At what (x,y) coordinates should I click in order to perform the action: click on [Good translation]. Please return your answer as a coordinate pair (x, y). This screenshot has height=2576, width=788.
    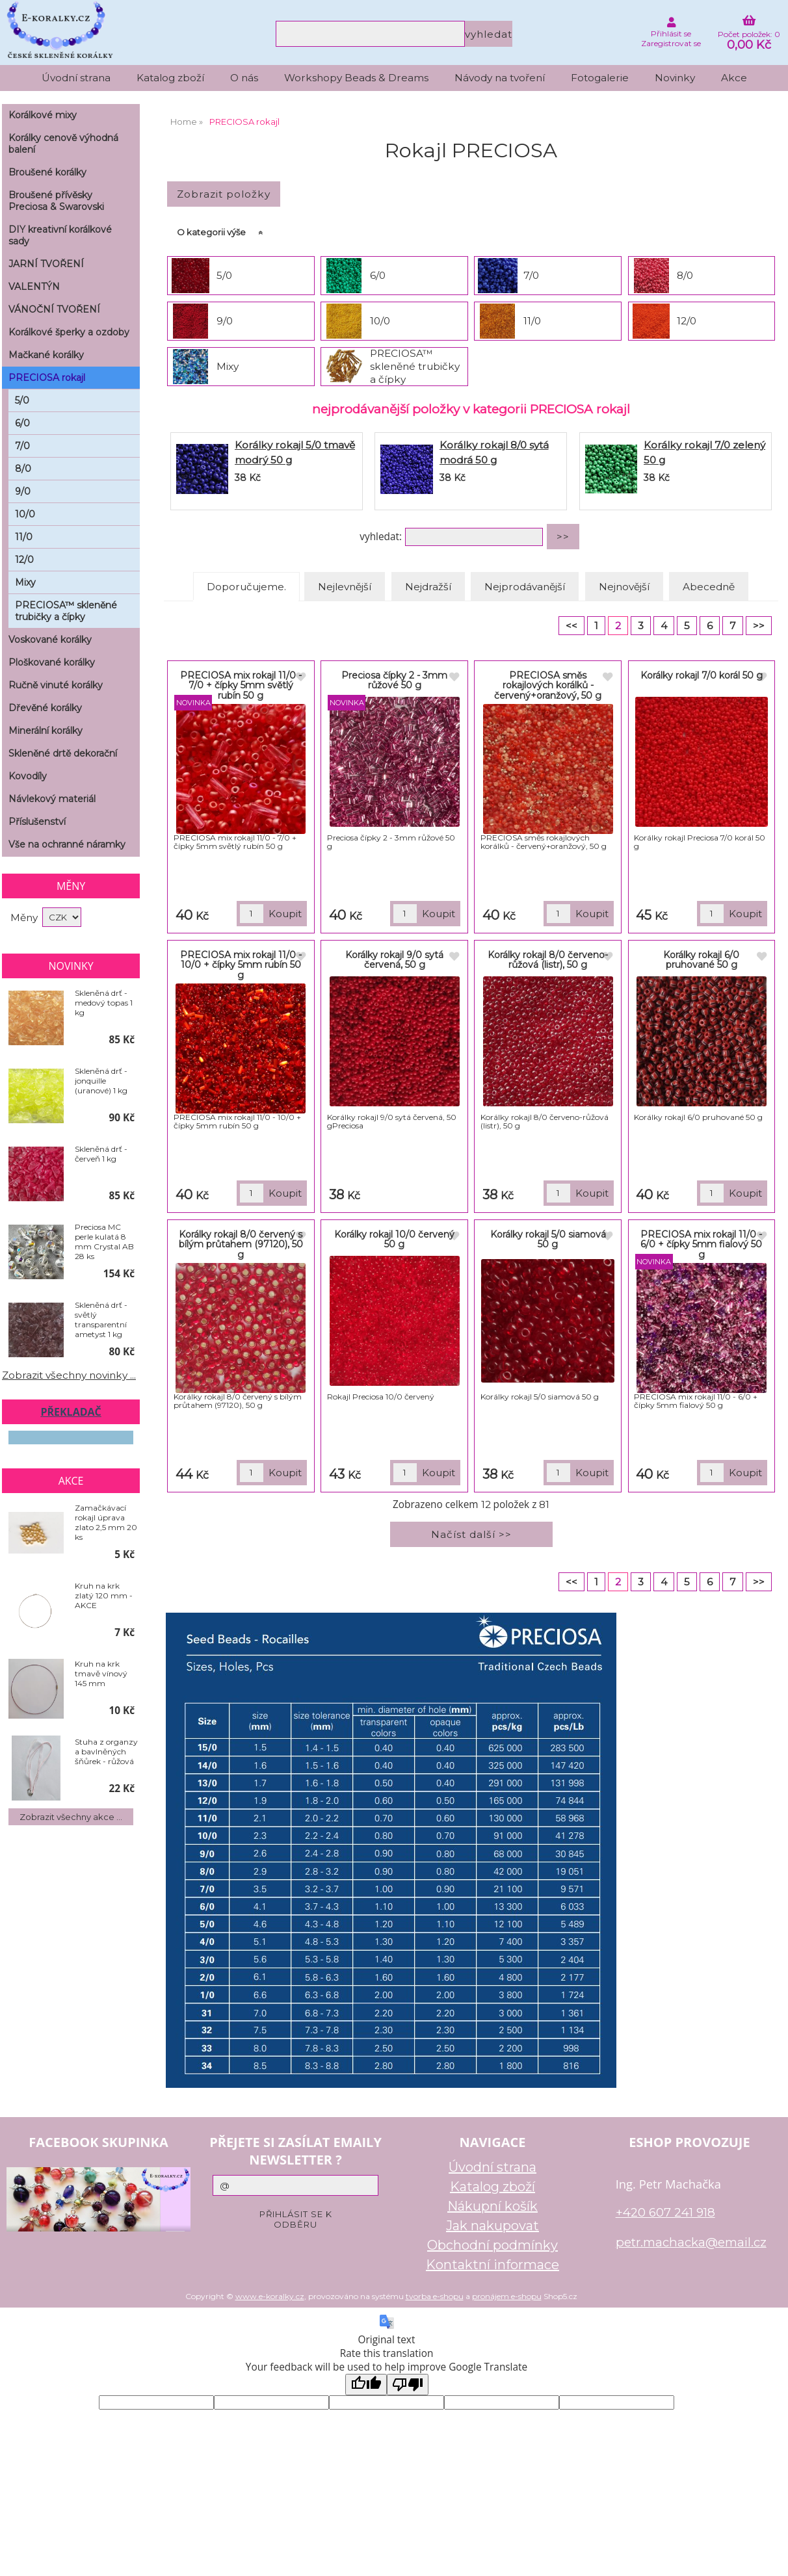
    Looking at the image, I should click on (366, 2384).